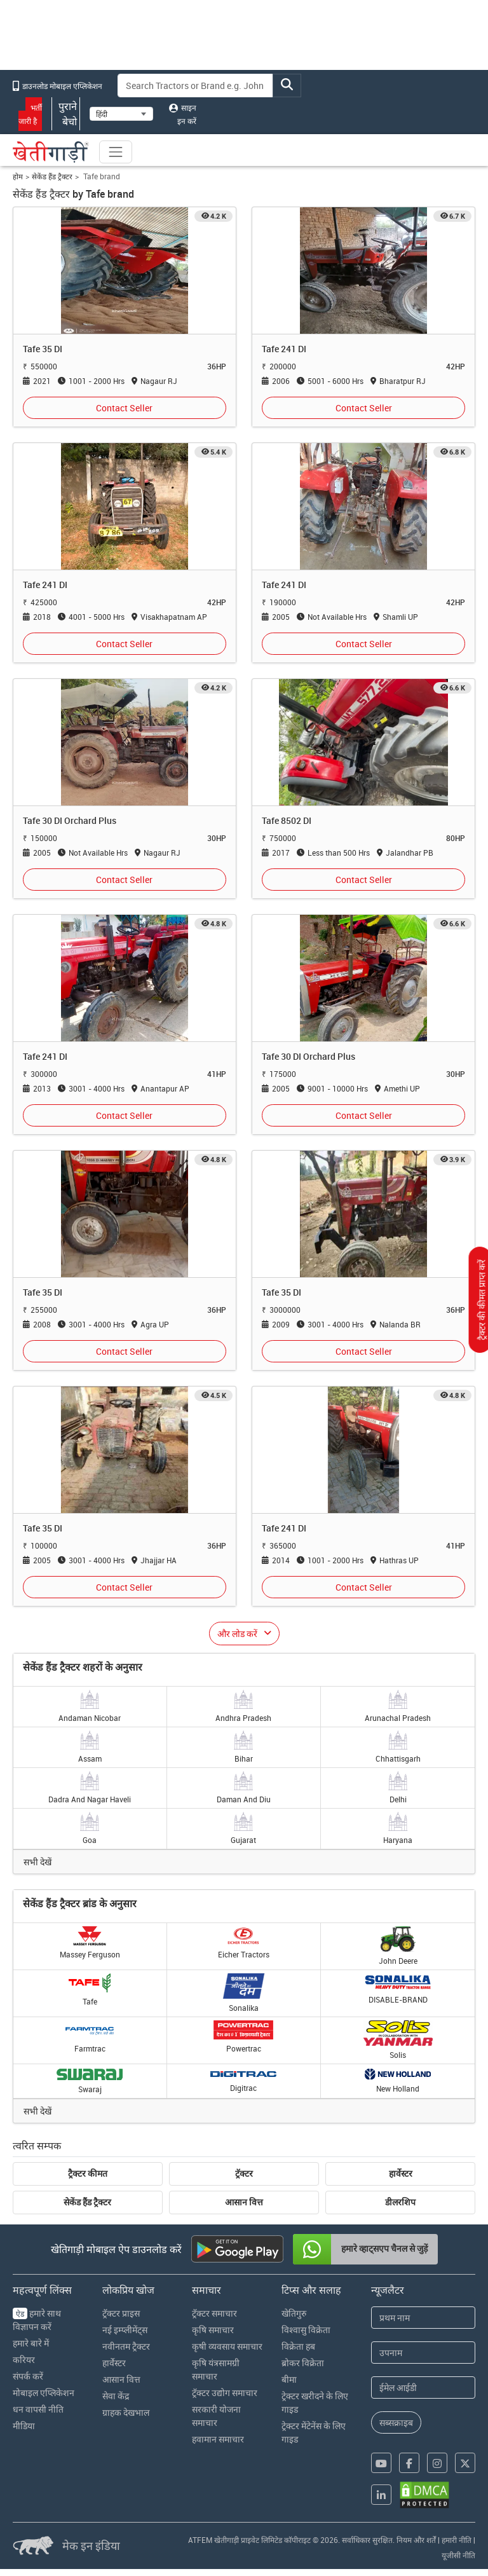 This screenshot has height=2576, width=488. I want to click on मोबाइल एप्लिकेशन, so click(43, 2393).